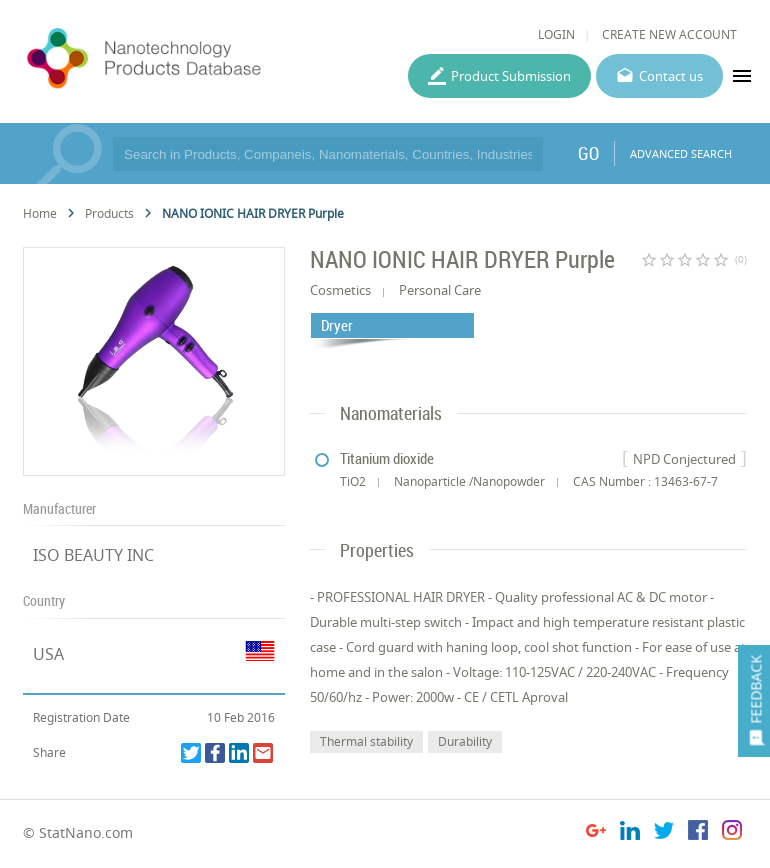 The image size is (770, 868). Describe the element at coordinates (671, 76) in the screenshot. I see `Contact us` at that location.